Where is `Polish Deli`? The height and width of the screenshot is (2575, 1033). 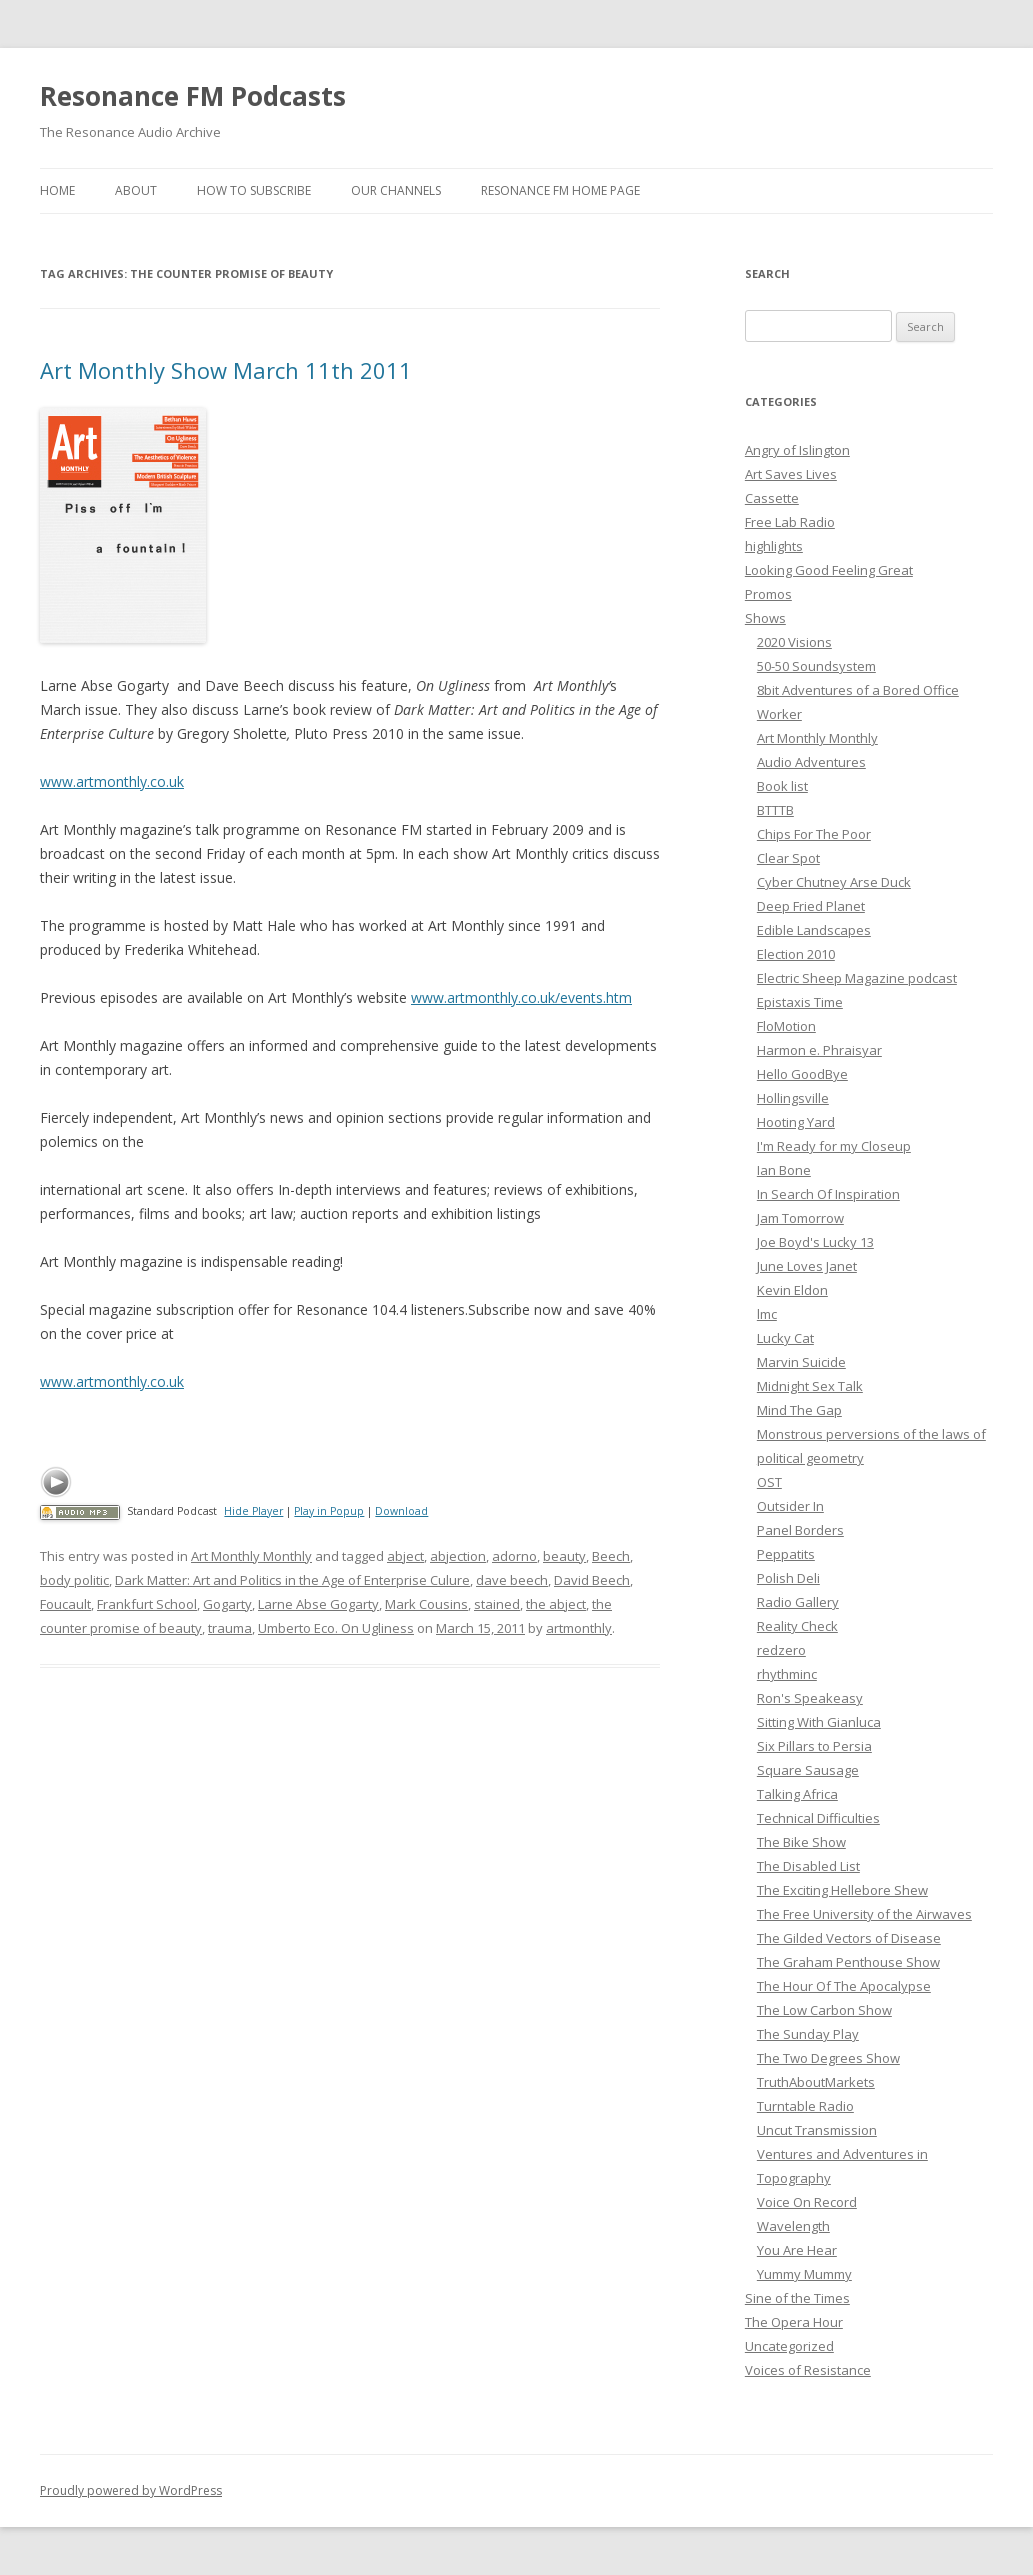
Polish Deli is located at coordinates (788, 1578).